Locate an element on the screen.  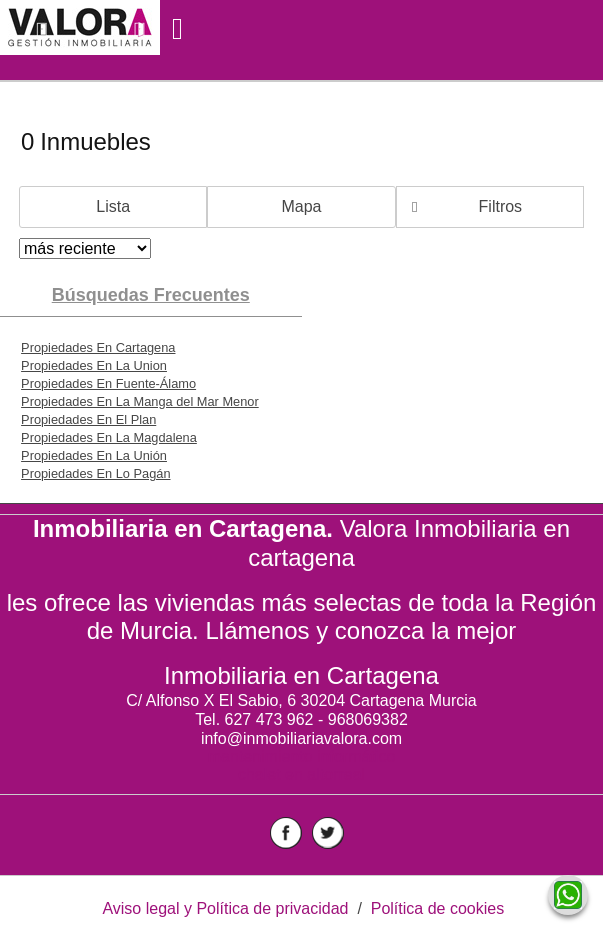
Propiedades En Fuente-Álamo is located at coordinates (108, 383).